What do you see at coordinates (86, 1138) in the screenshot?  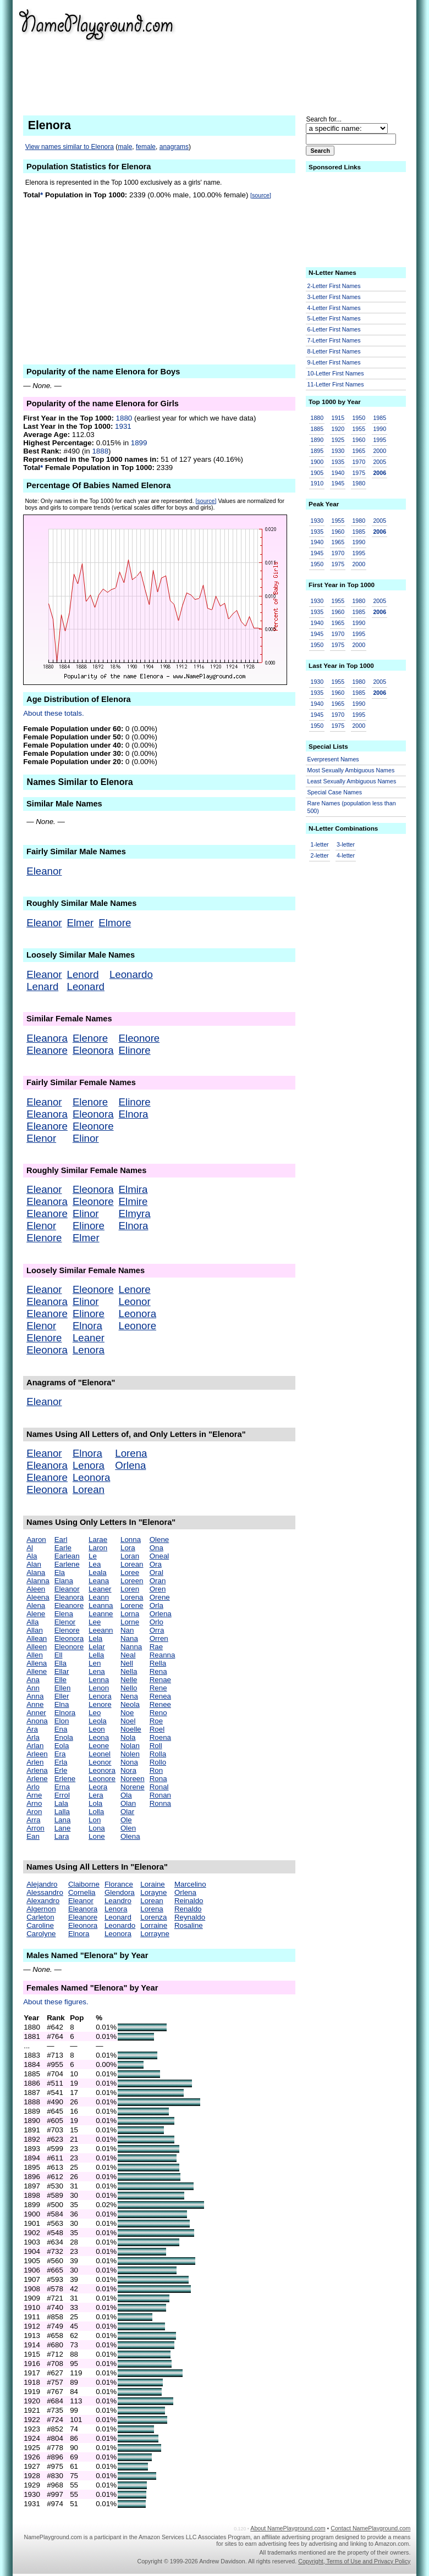 I see `Elinor` at bounding box center [86, 1138].